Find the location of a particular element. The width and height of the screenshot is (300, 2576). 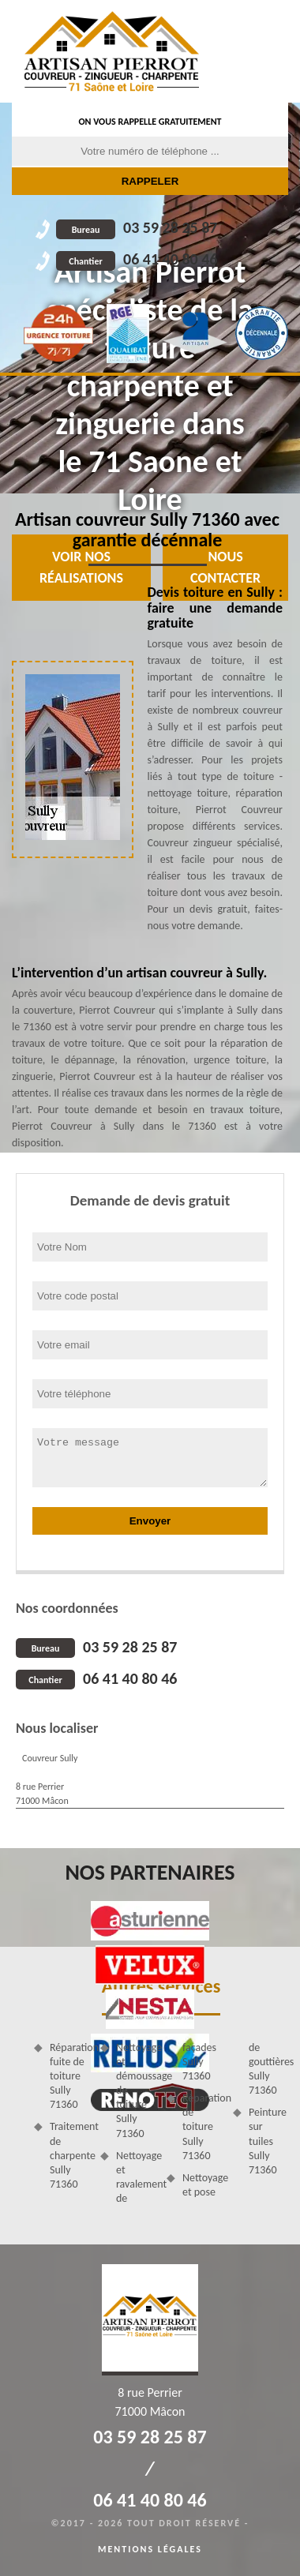

Réparation de toiture Sully 71360 is located at coordinates (202, 2126).